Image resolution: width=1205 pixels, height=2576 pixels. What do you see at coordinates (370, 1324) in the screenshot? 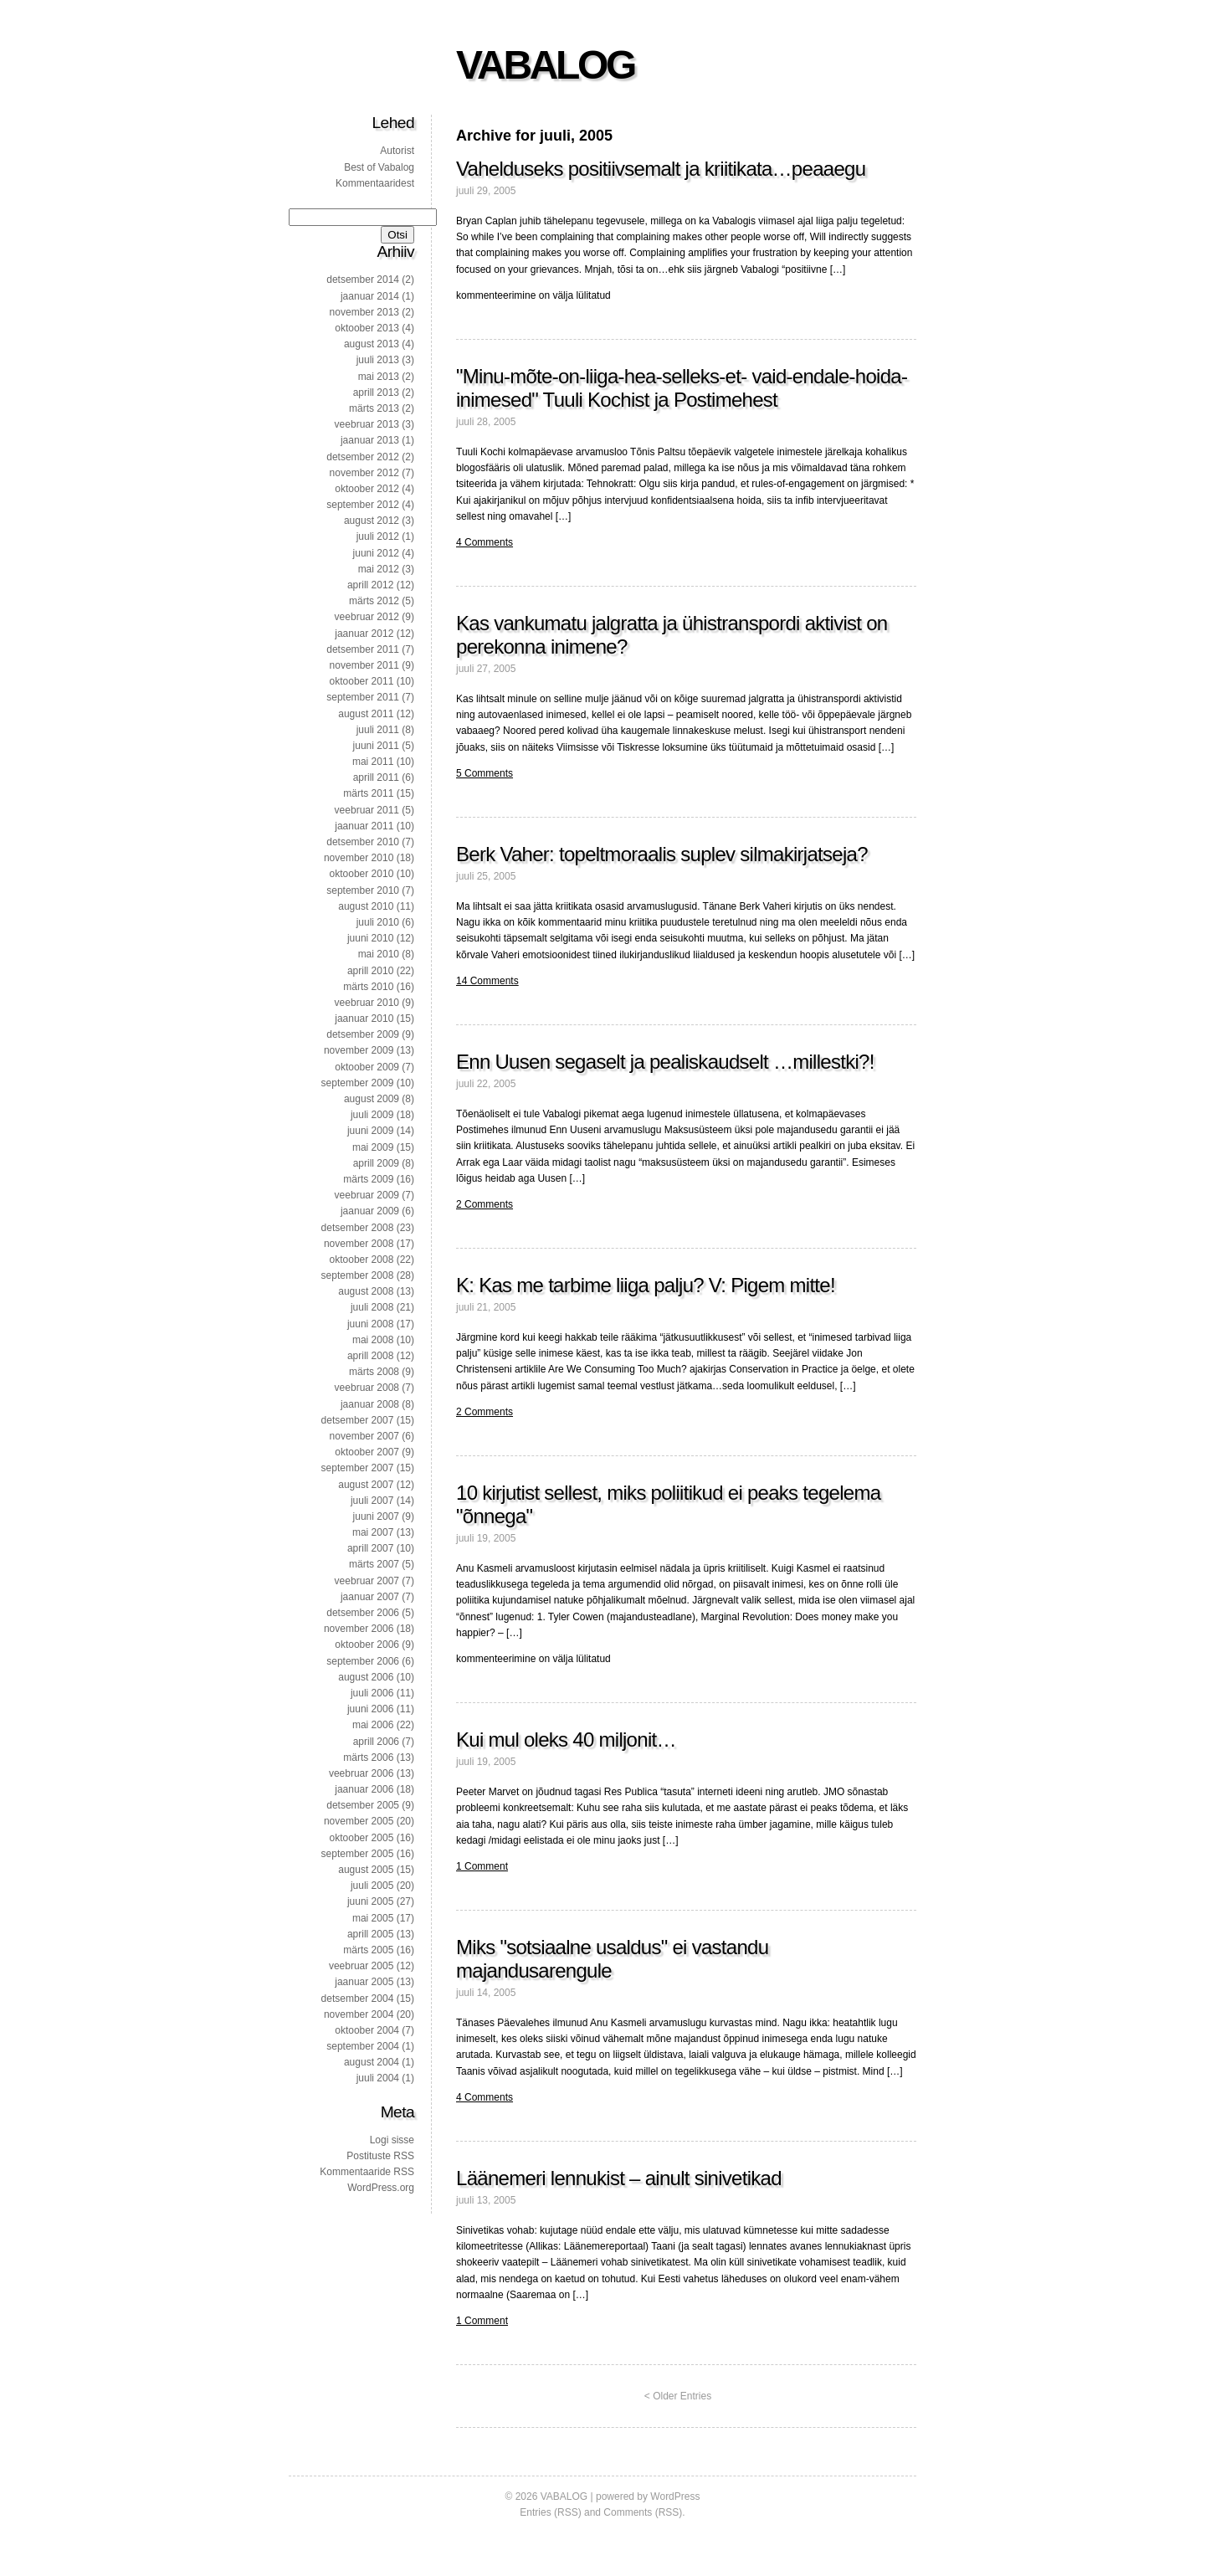
I see `juuni 2008` at bounding box center [370, 1324].